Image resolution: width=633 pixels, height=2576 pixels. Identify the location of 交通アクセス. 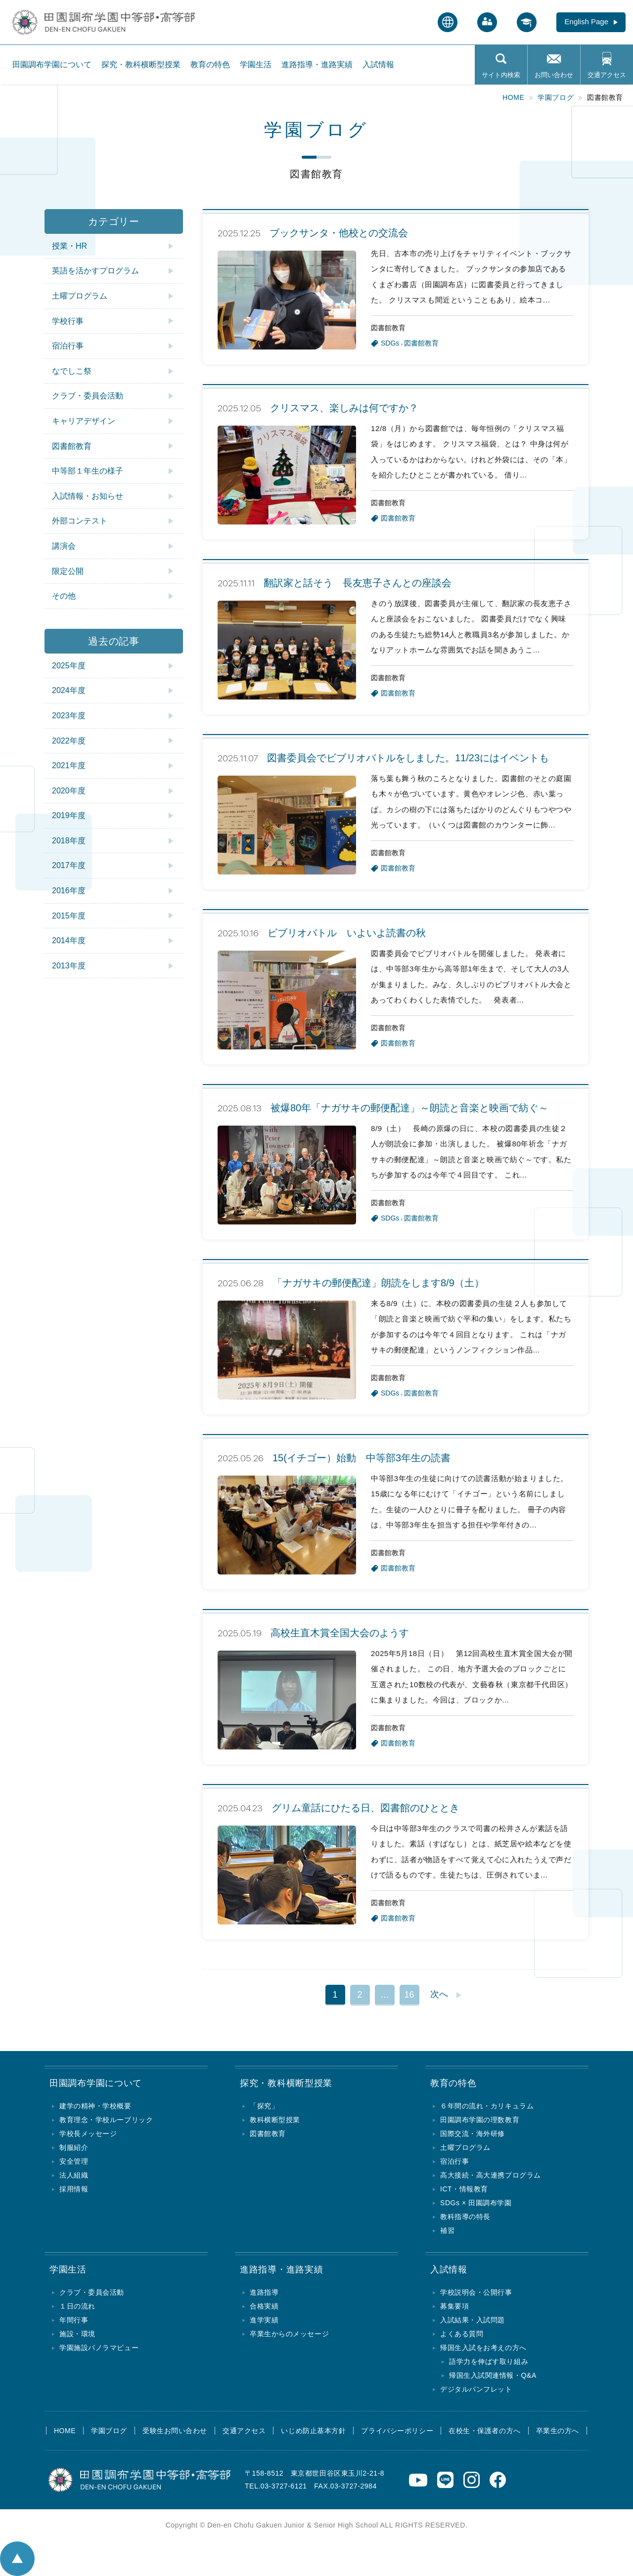
(607, 75).